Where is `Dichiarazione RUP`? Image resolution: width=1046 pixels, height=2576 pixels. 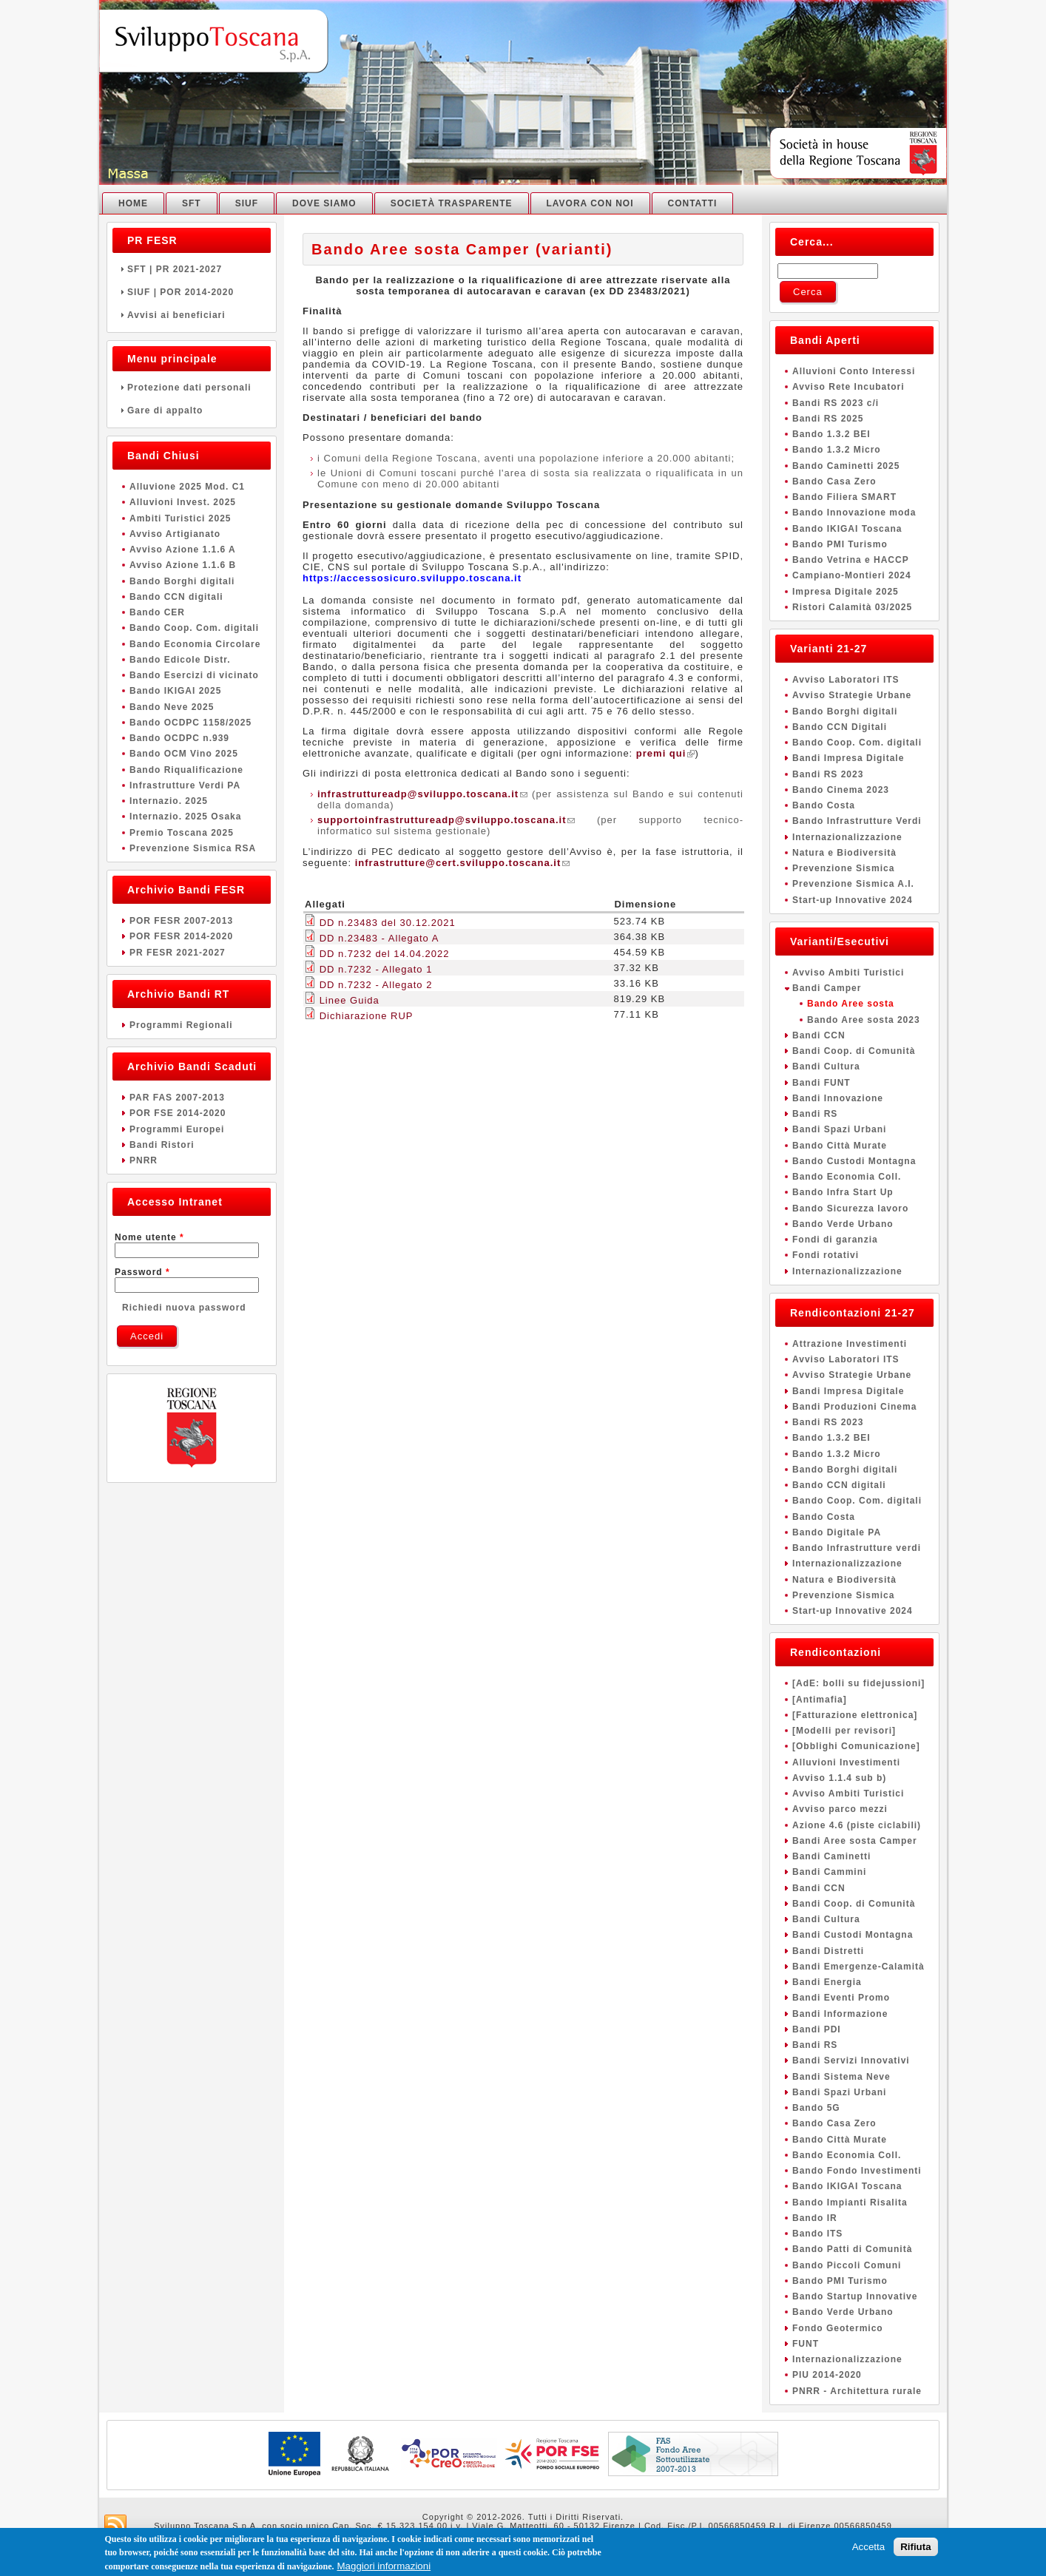
Dichiarazione RUP is located at coordinates (367, 1015).